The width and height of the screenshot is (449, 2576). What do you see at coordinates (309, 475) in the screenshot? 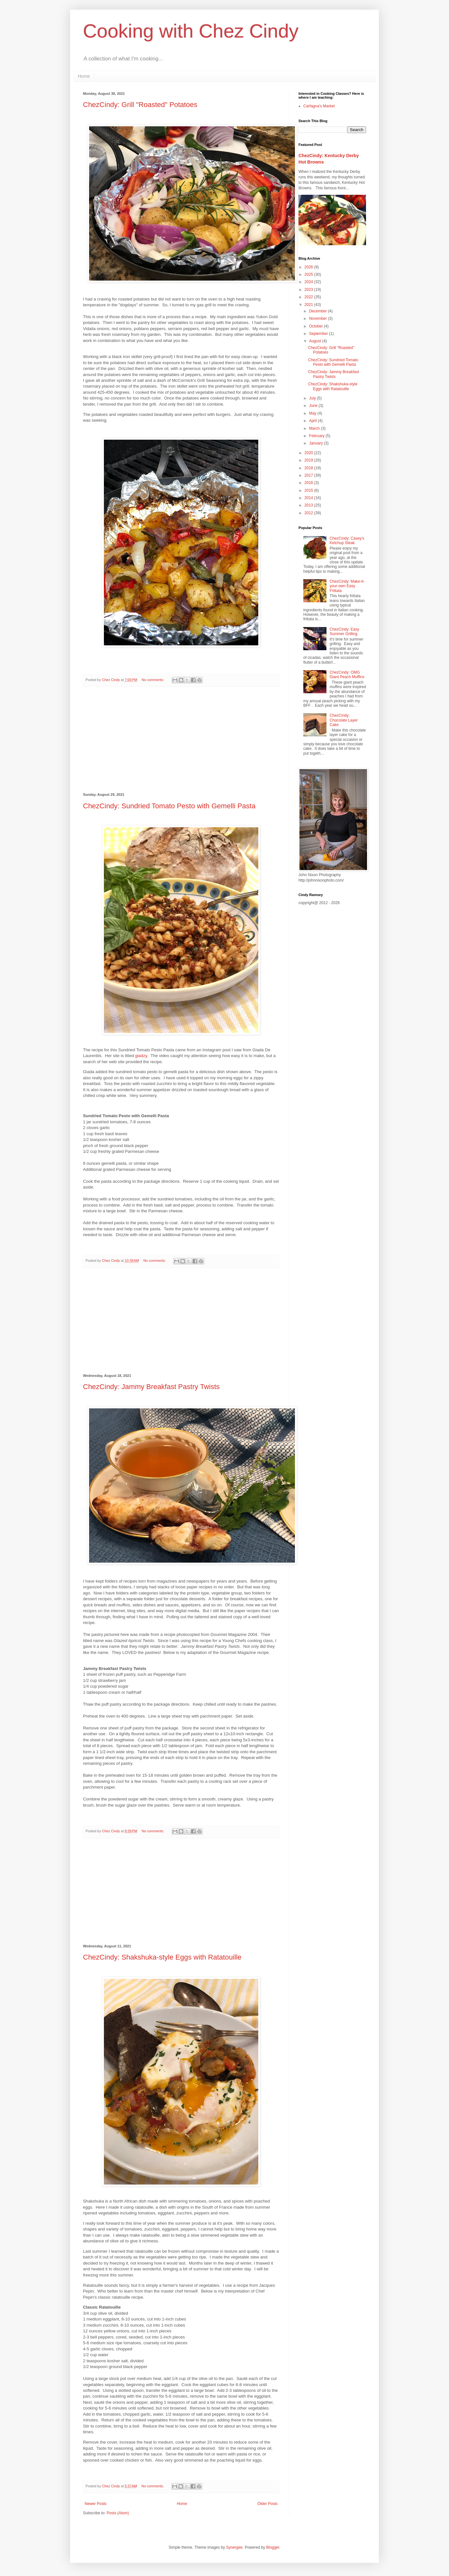
I see `2017` at bounding box center [309, 475].